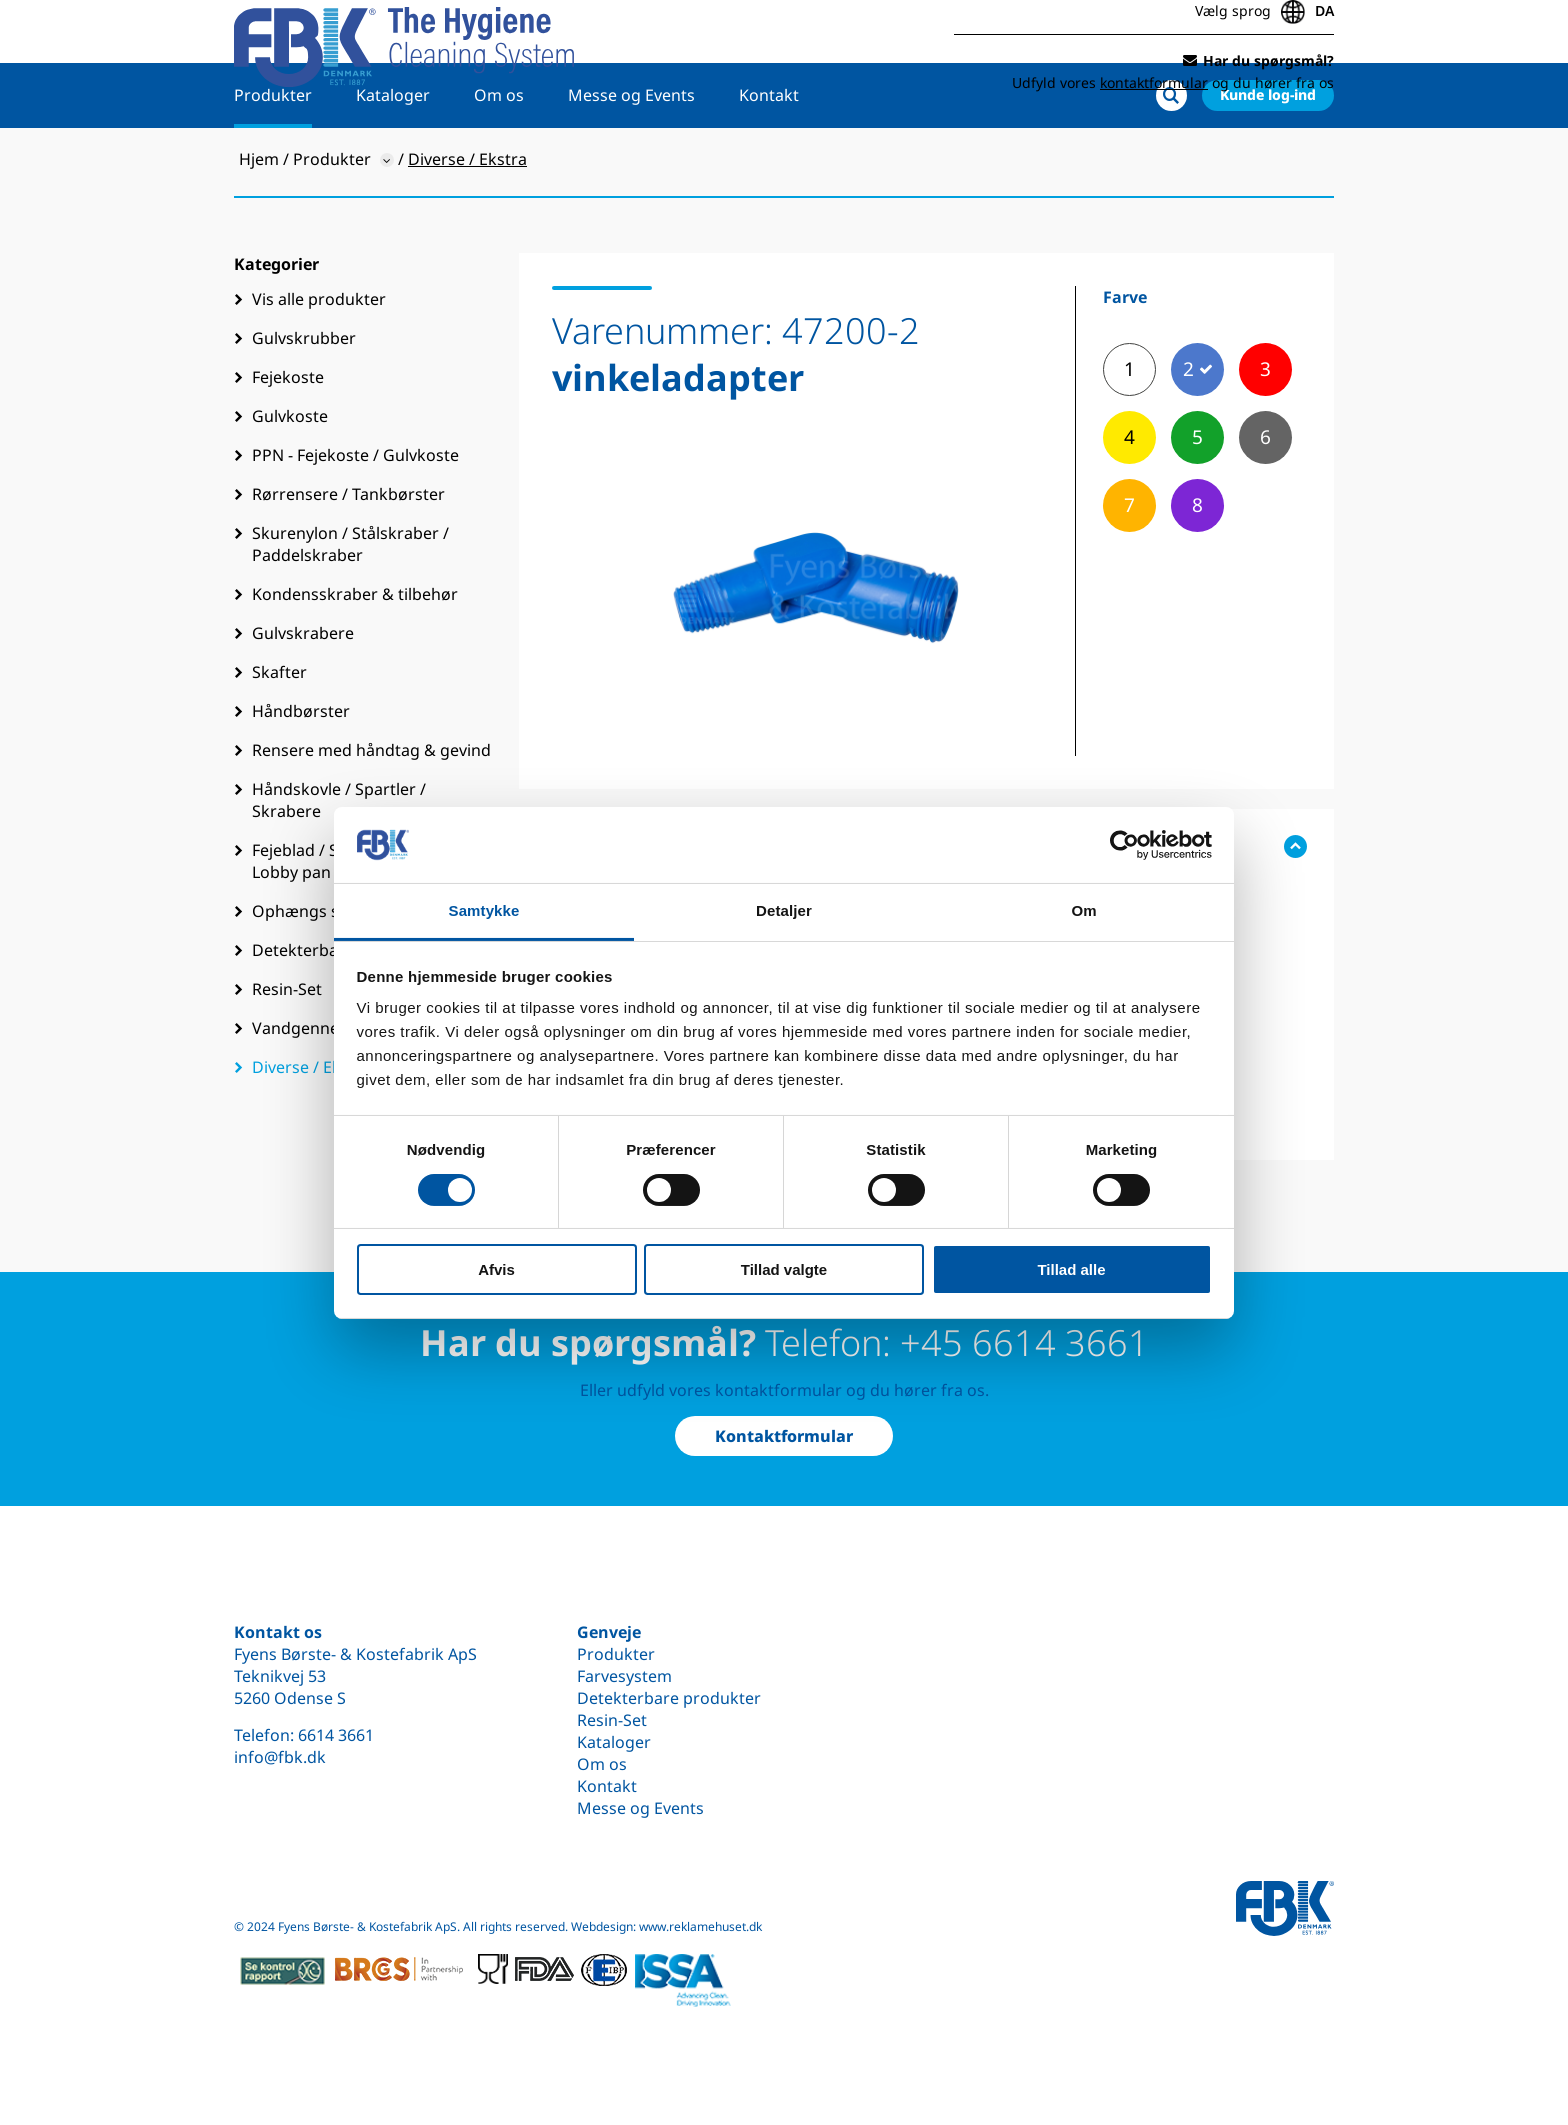 This screenshot has width=1568, height=2125. I want to click on Produkter, so click(273, 157).